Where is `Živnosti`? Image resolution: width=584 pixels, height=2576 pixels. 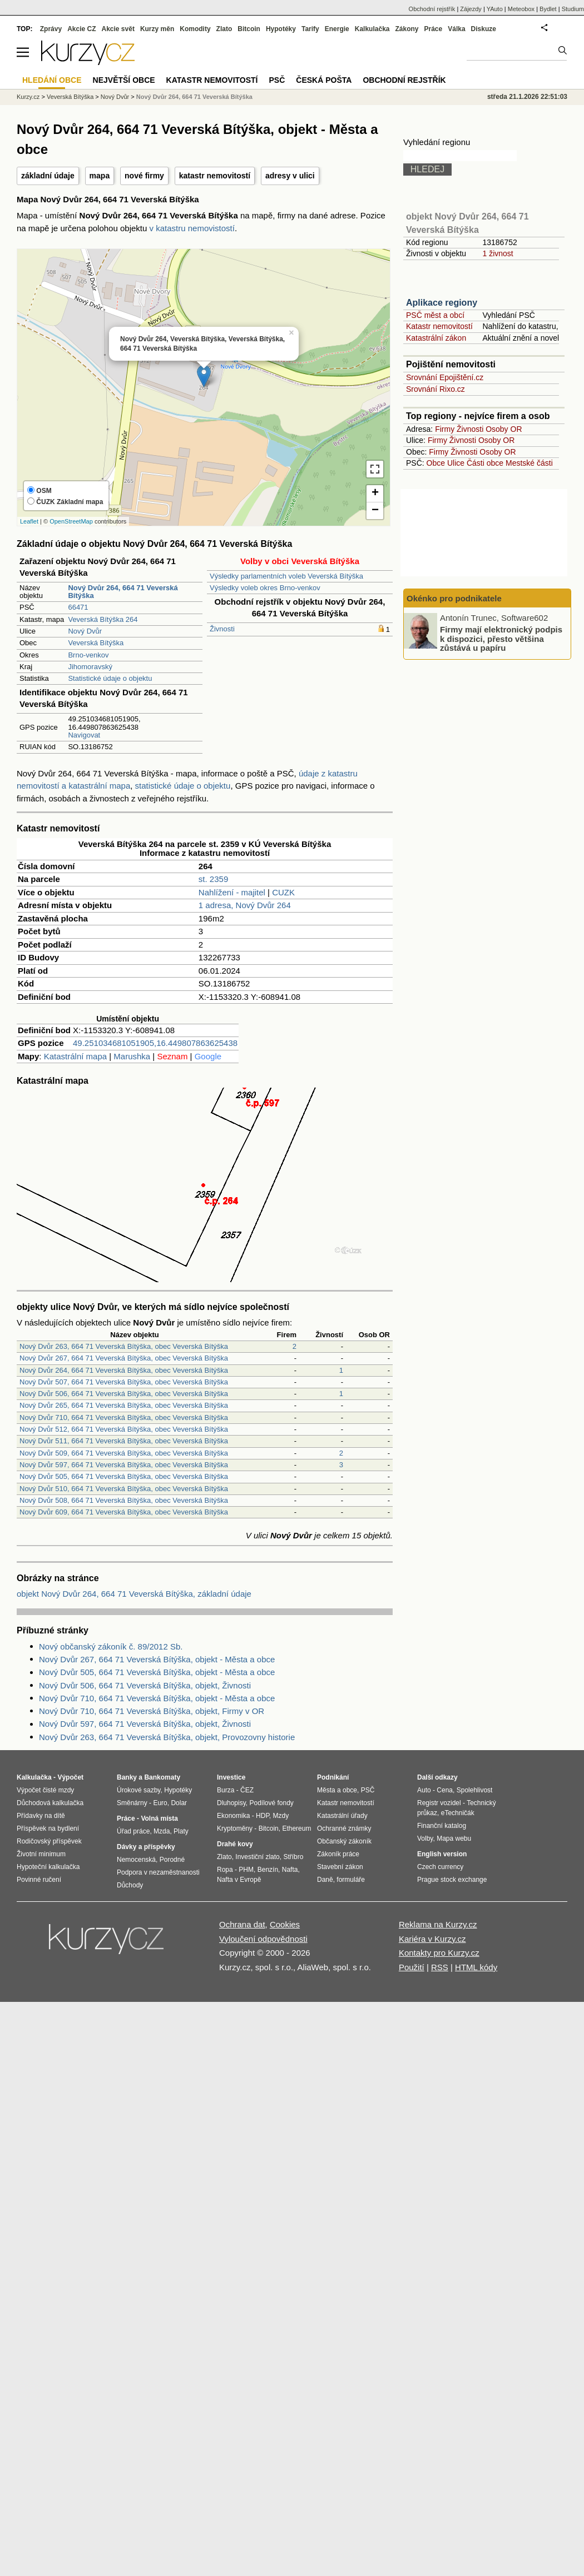
Živnosti is located at coordinates (222, 629).